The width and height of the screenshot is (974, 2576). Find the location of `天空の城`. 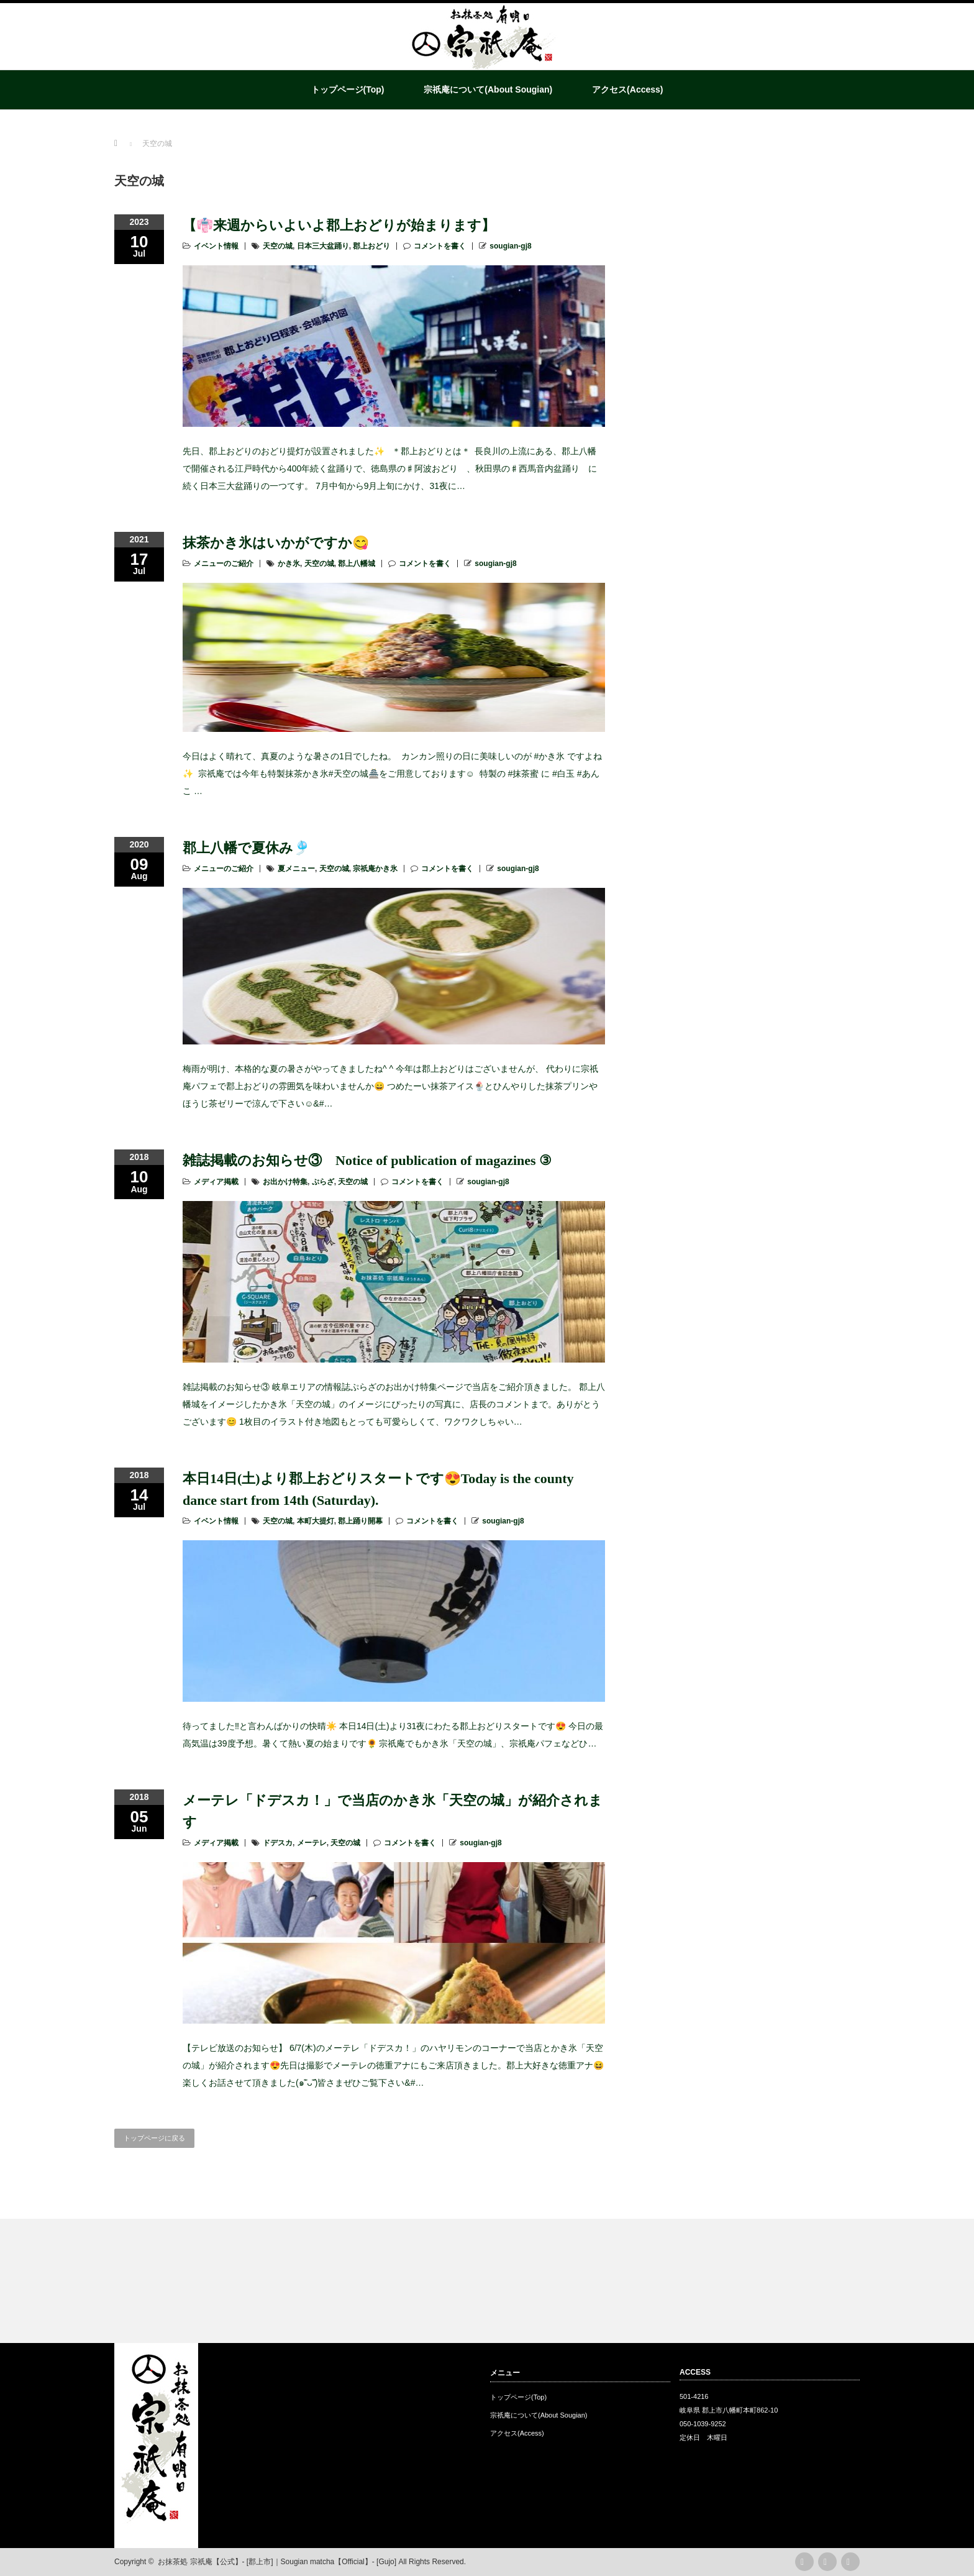

天空の城 is located at coordinates (278, 246).